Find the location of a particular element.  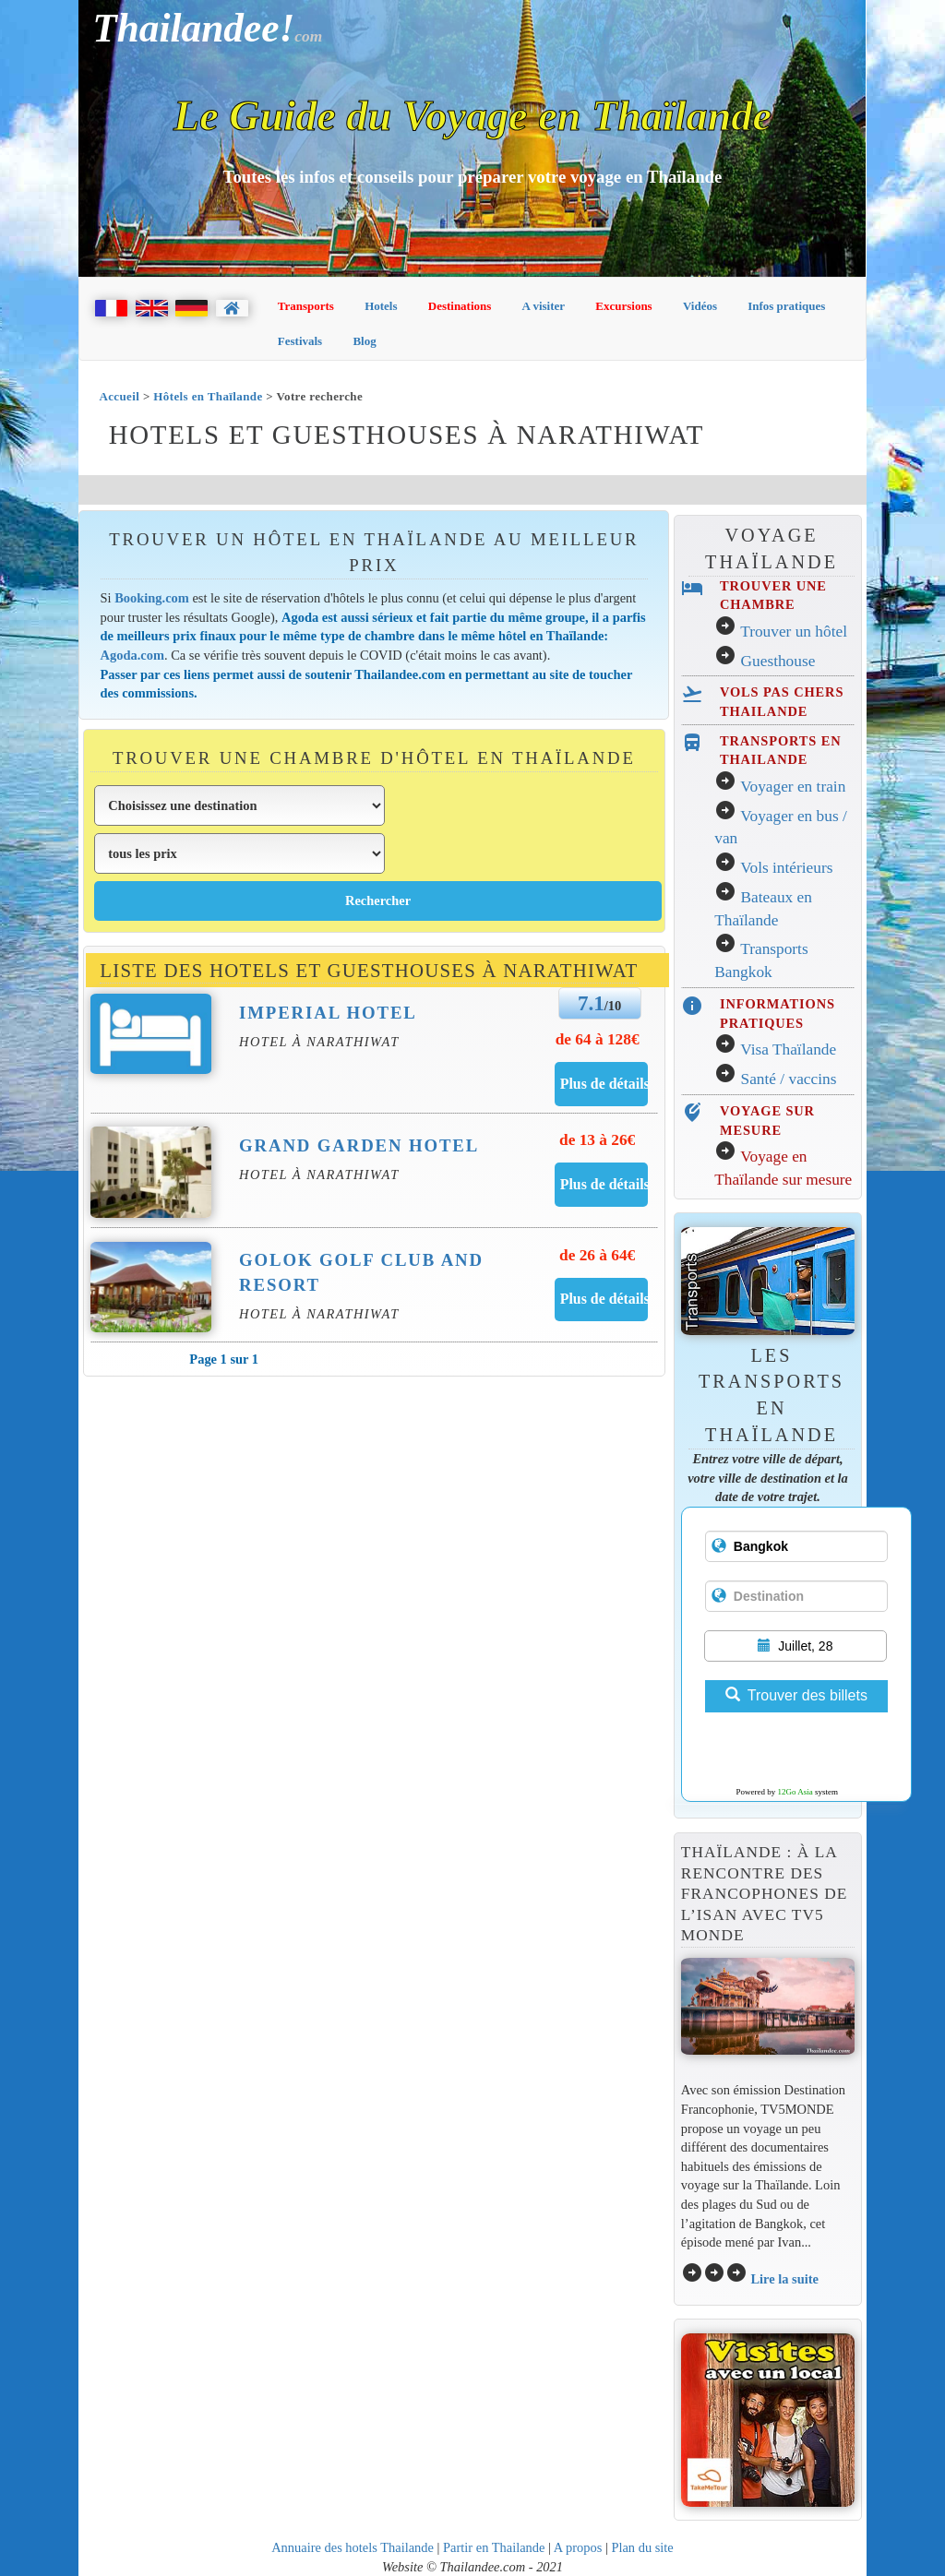

Partir en Thailande is located at coordinates (493, 2547).